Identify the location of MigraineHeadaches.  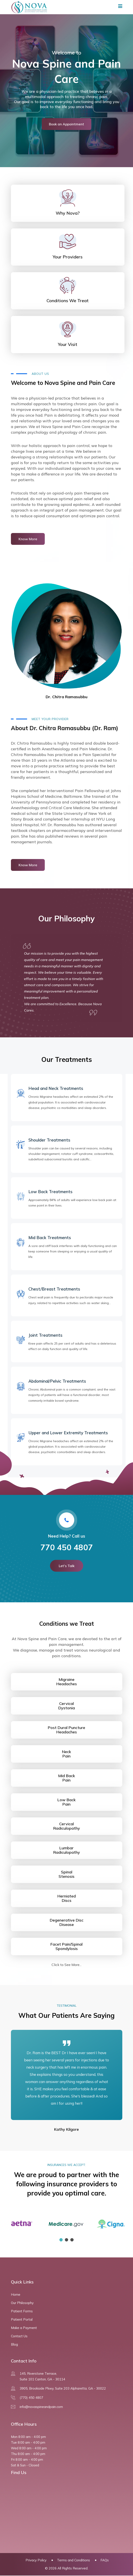
(66, 1682).